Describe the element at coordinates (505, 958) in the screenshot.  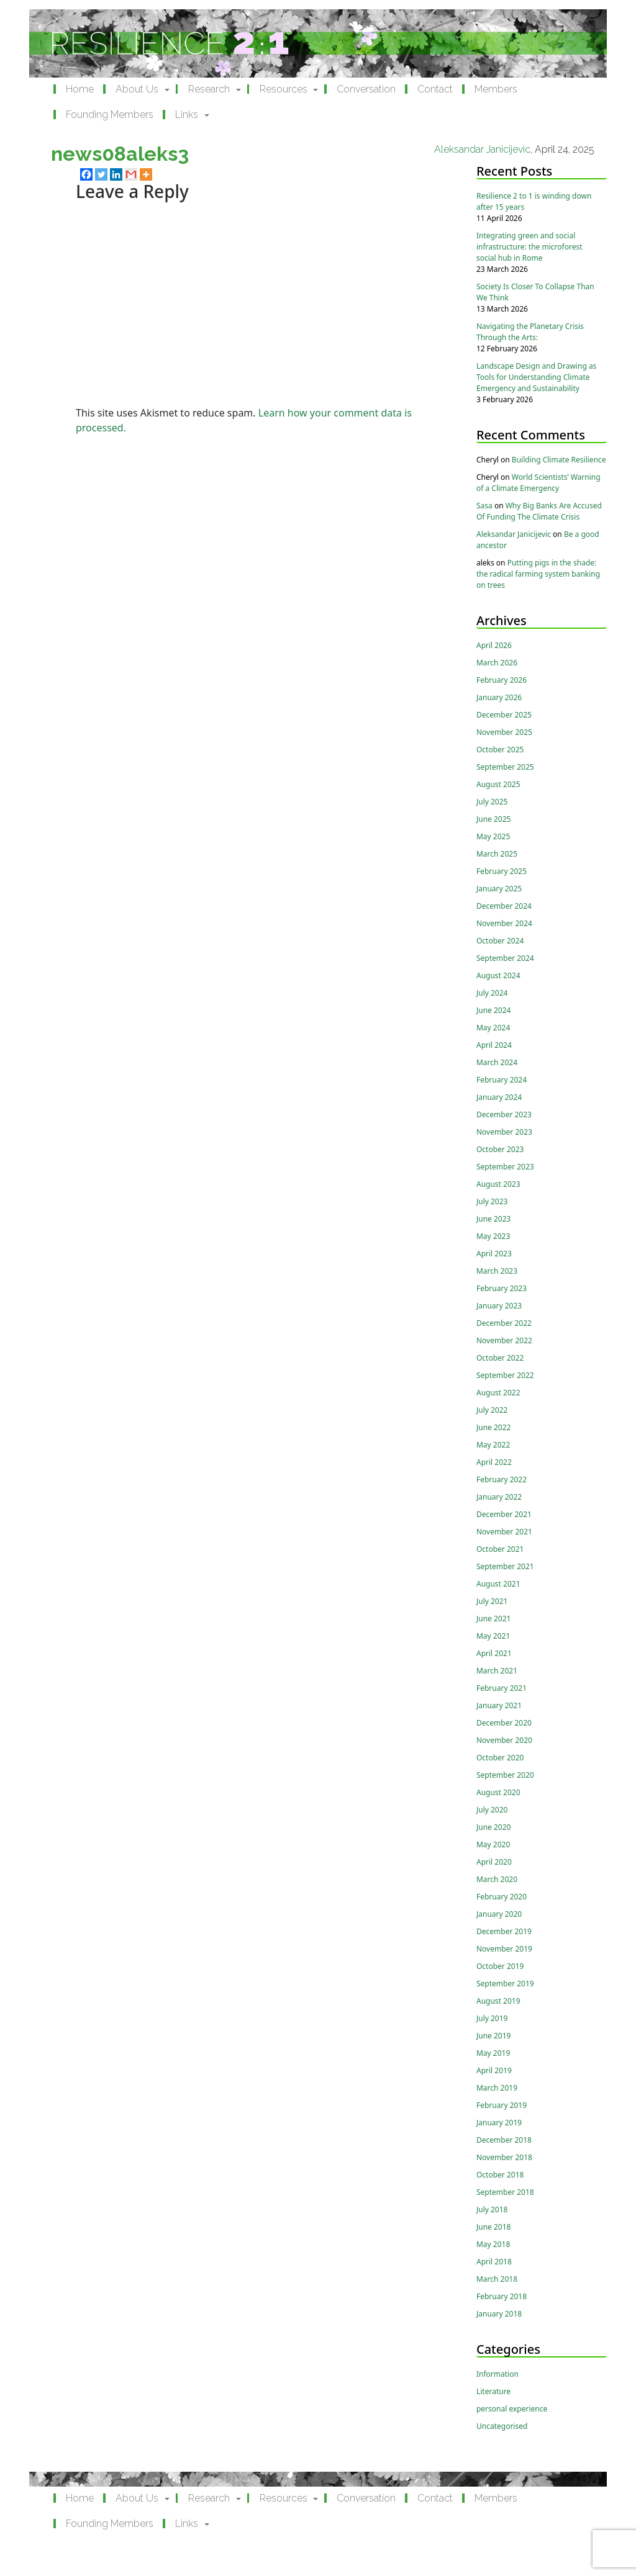
I see `September 2024` at that location.